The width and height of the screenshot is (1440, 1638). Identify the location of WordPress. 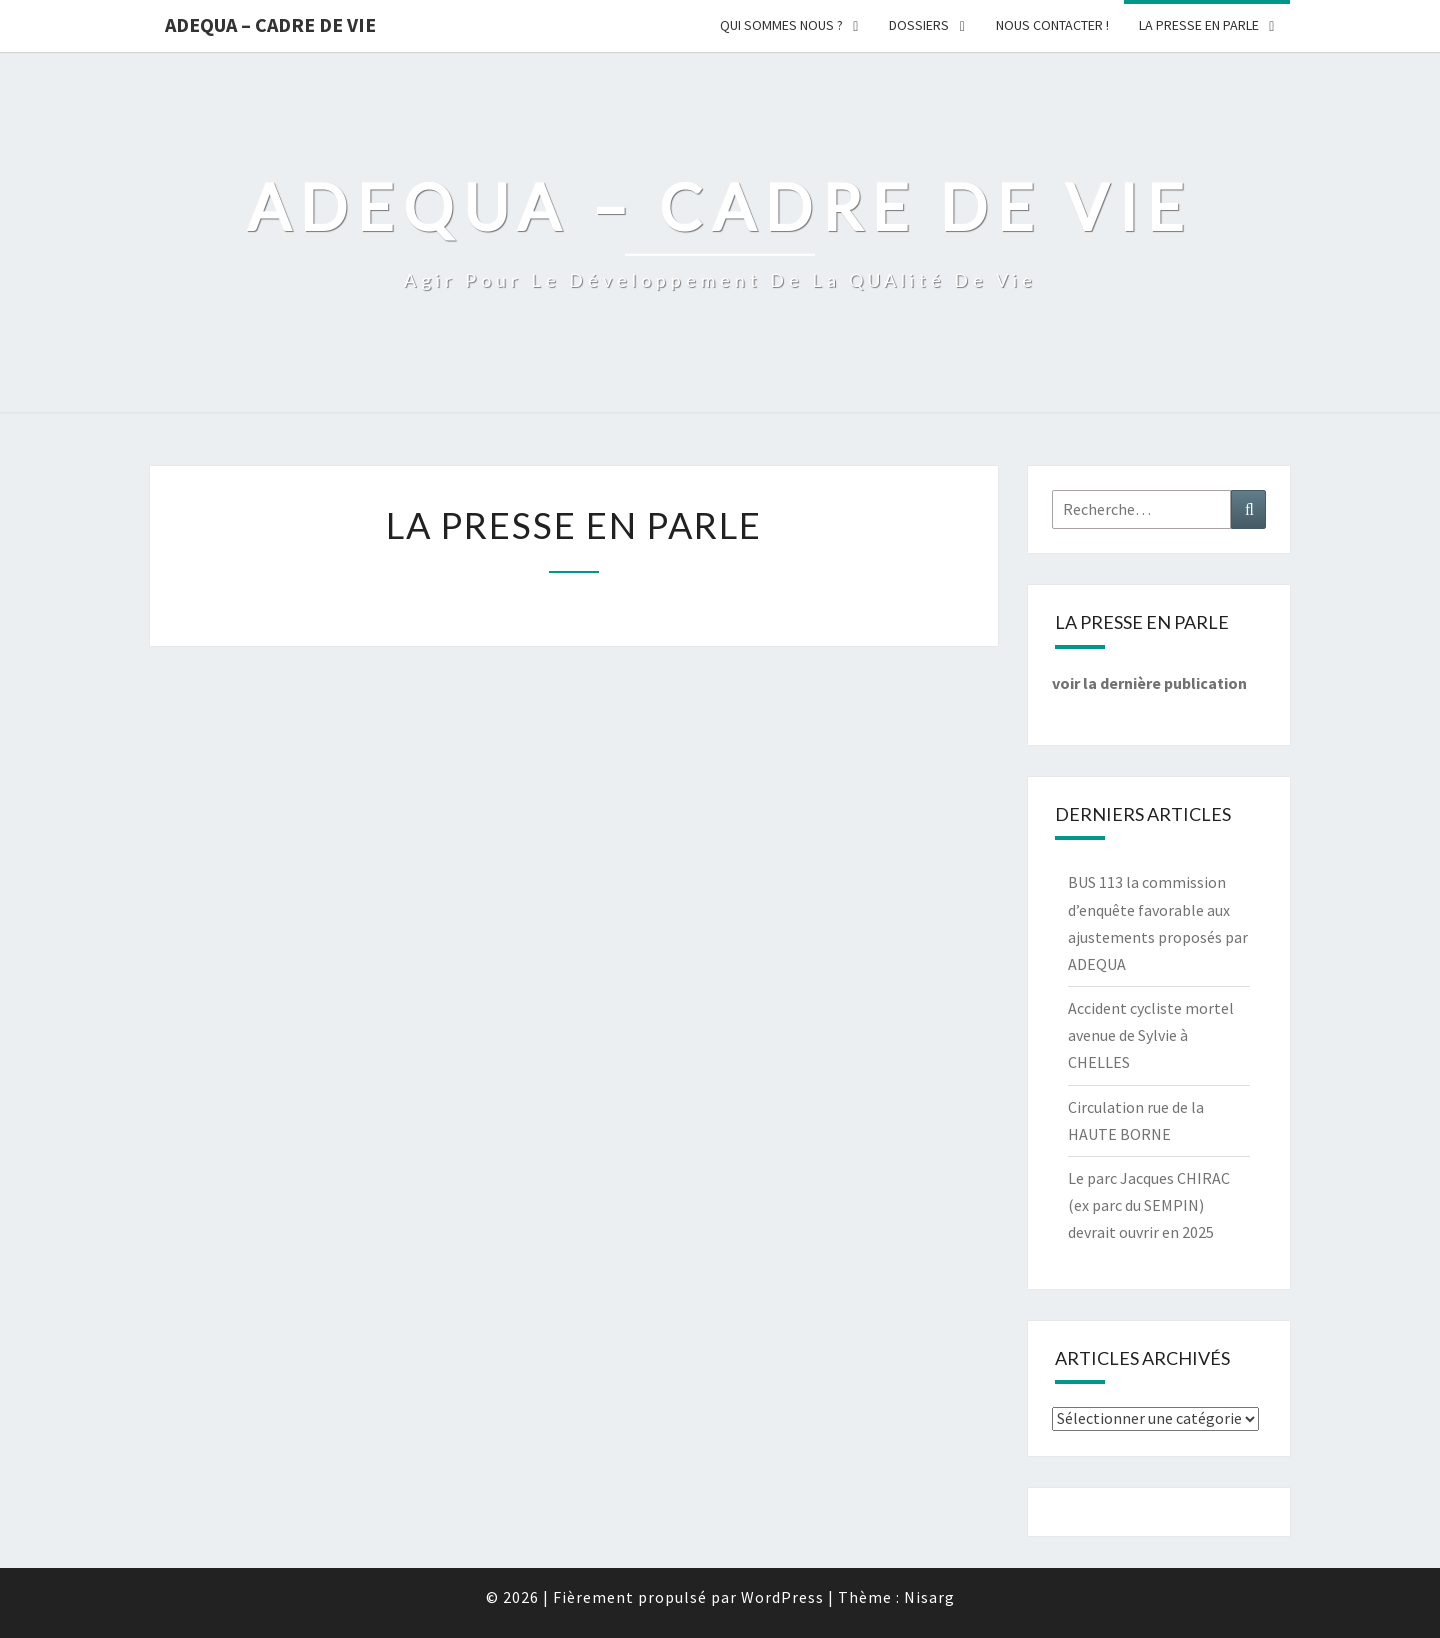
(782, 1597).